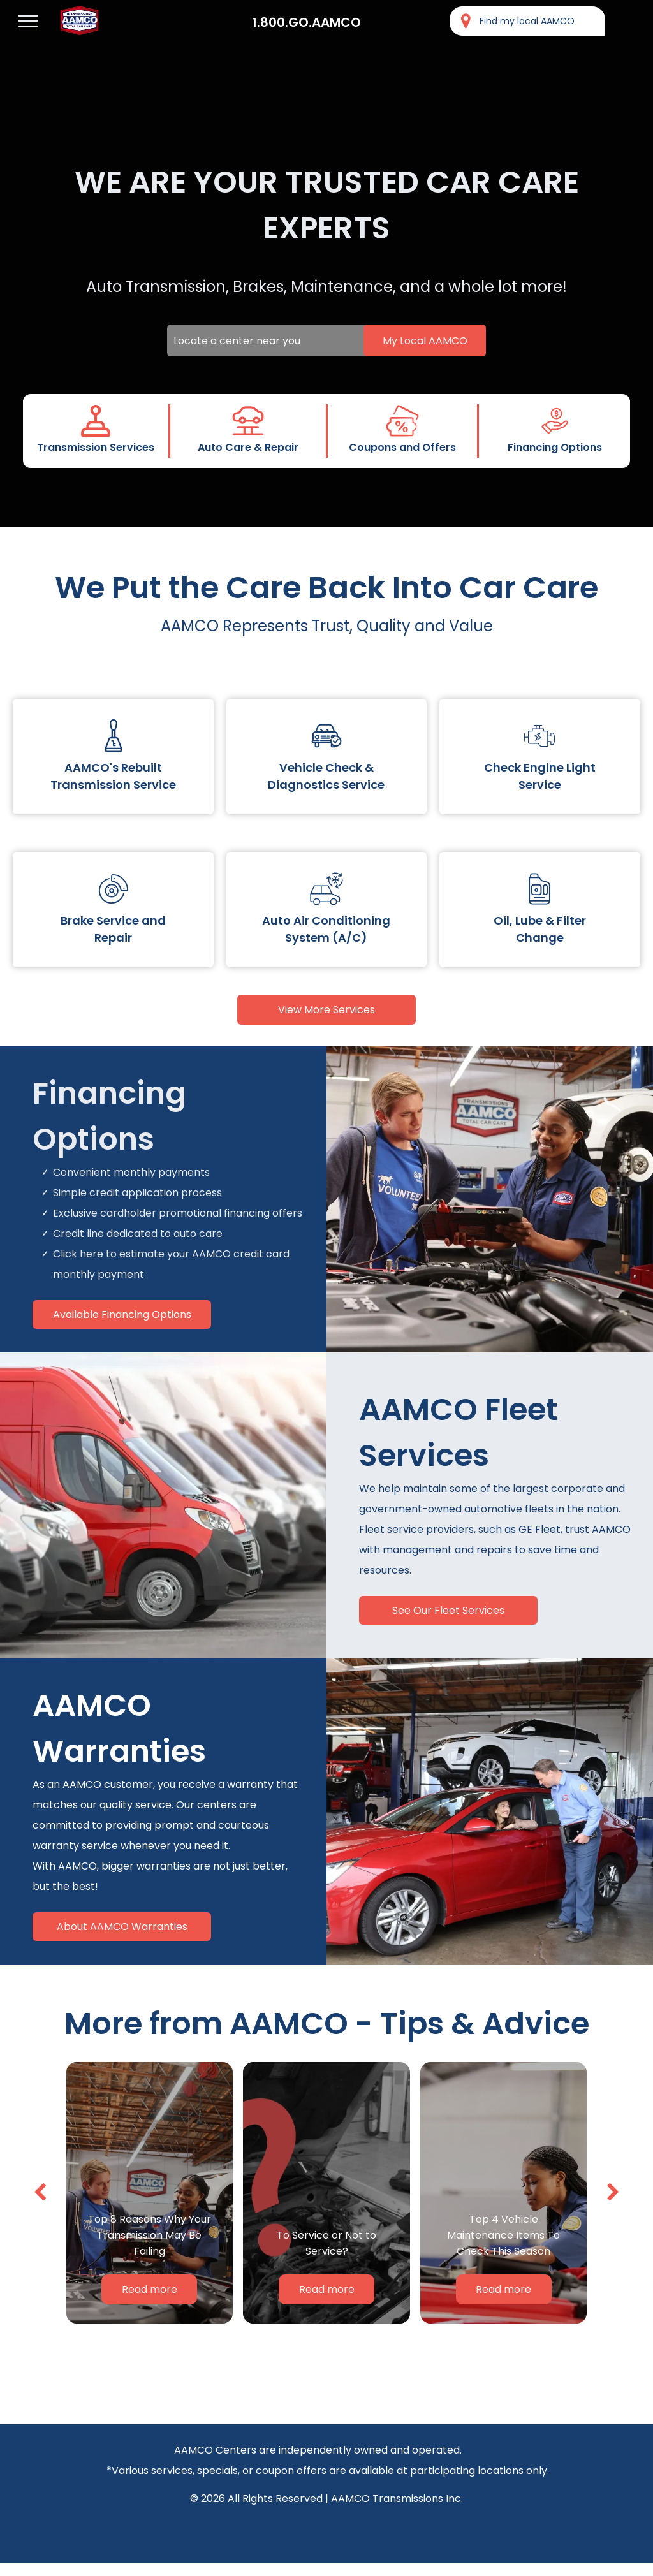 Image resolution: width=653 pixels, height=2576 pixels. I want to click on Financing Options, so click(555, 447).